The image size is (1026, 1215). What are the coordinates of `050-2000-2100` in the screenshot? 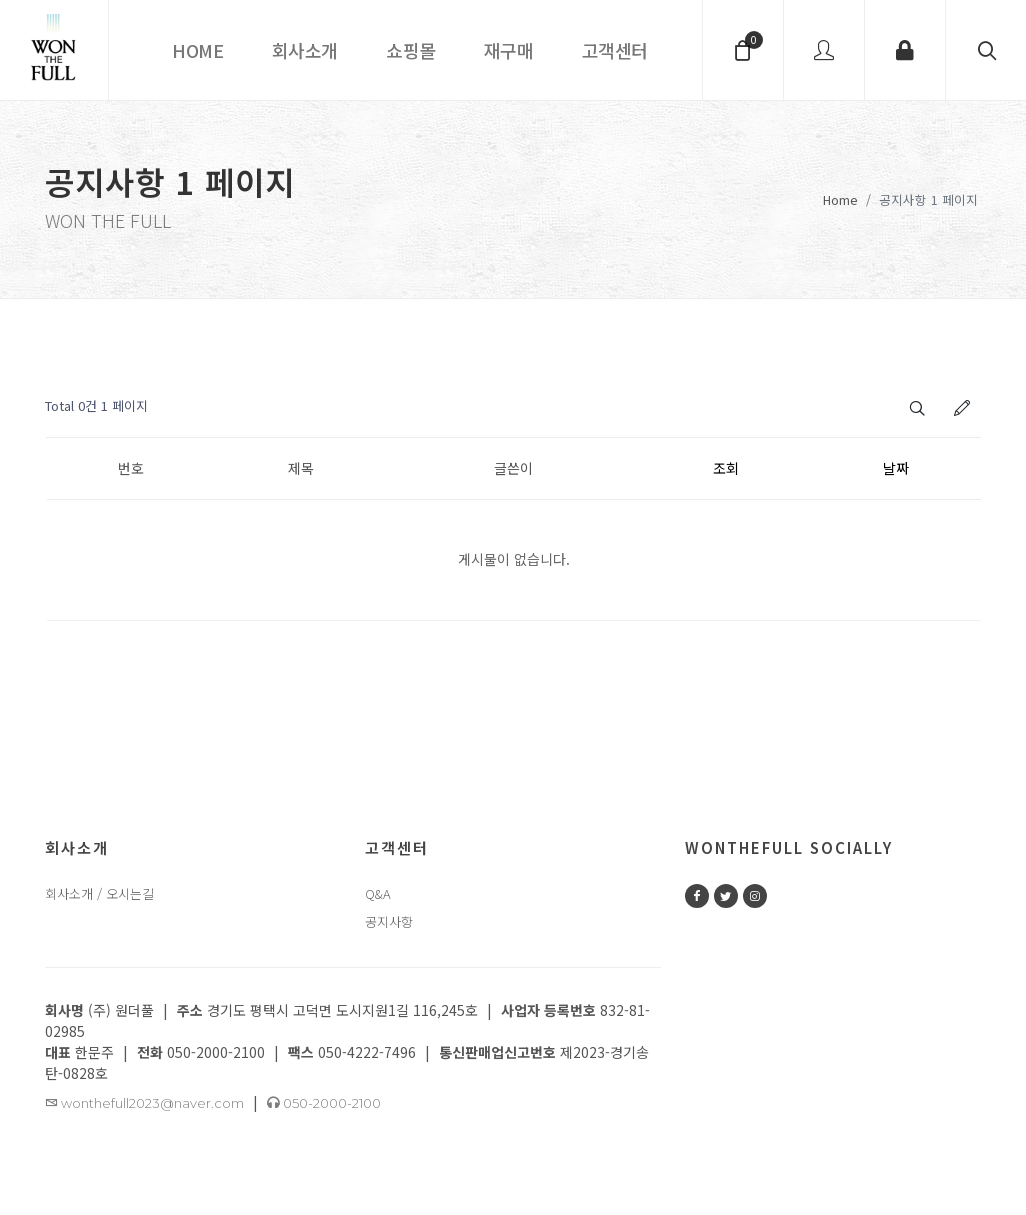 It's located at (324, 1104).